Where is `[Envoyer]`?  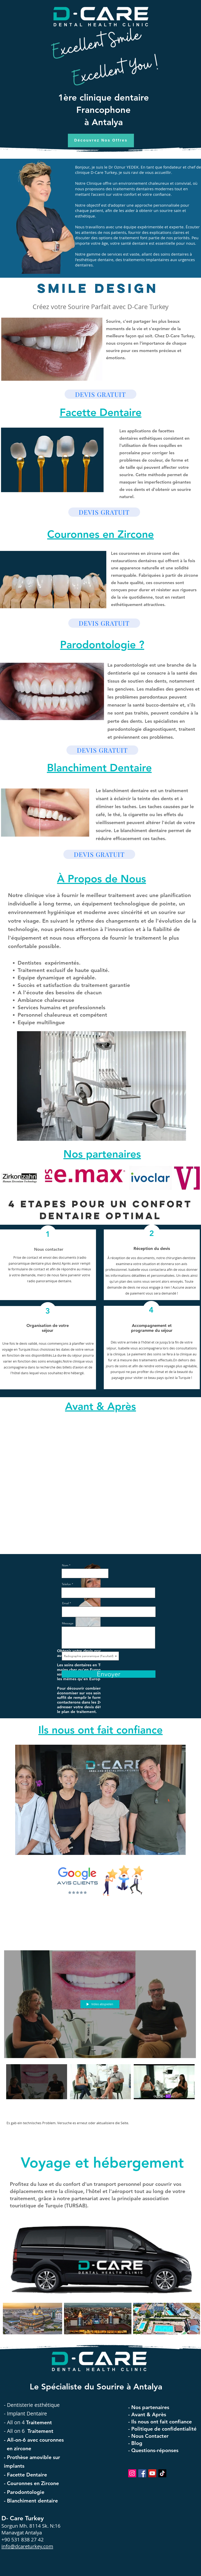
[Envoyer] is located at coordinates (108, 1674).